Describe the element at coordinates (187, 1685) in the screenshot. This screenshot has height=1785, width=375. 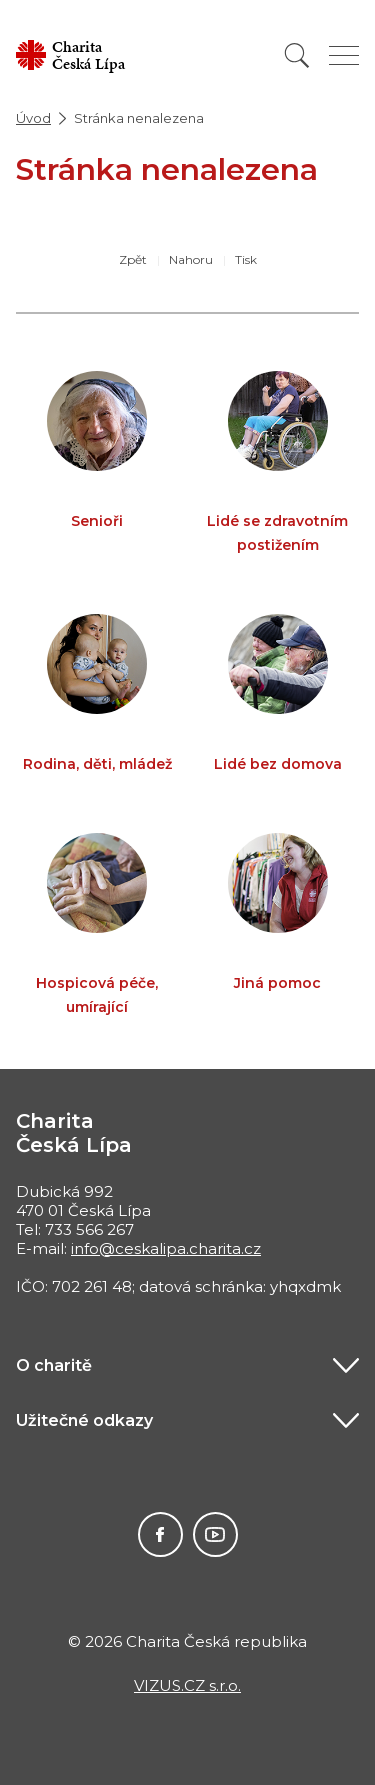
I see `VIZUS.CZ s.r.o.` at that location.